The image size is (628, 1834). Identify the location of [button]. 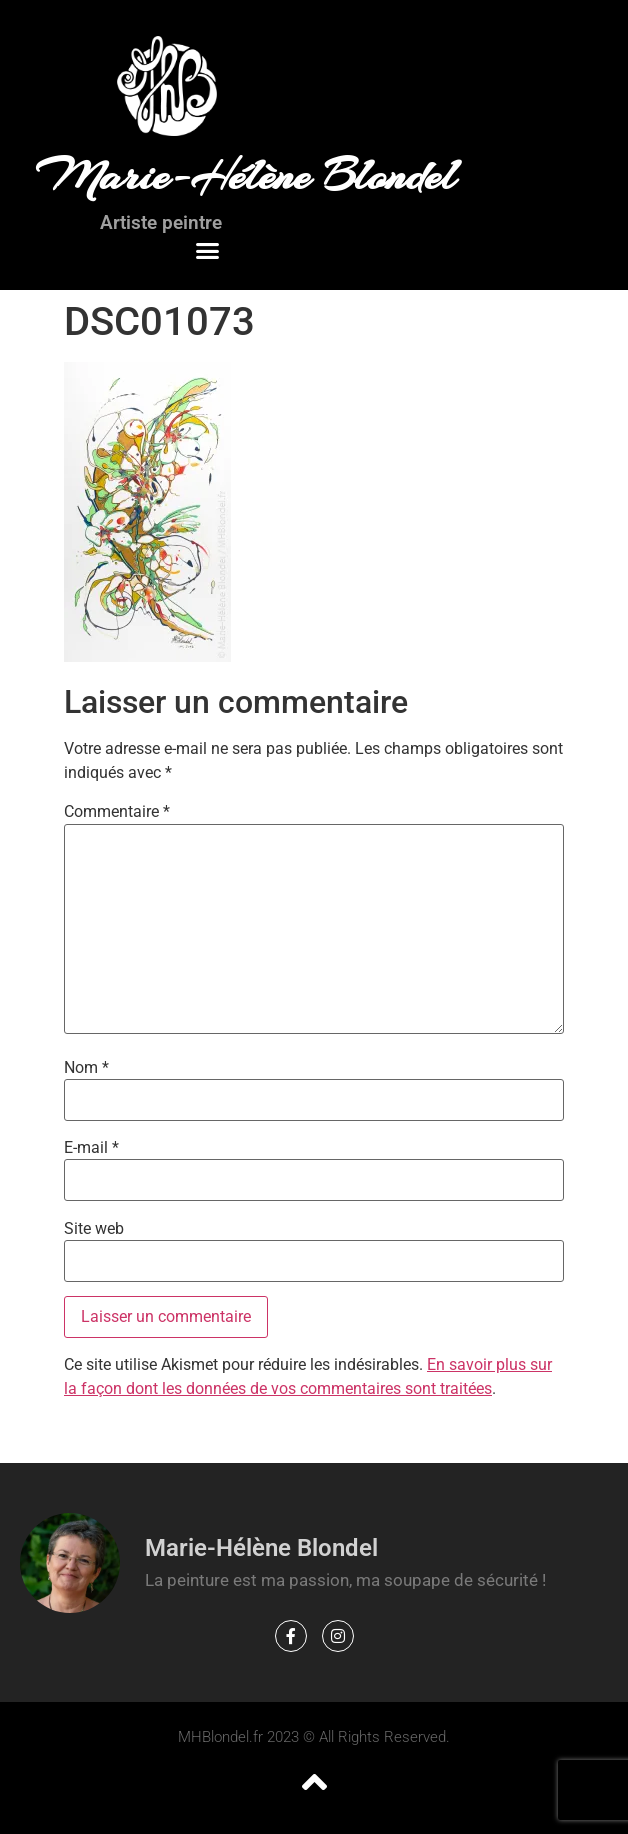
(207, 251).